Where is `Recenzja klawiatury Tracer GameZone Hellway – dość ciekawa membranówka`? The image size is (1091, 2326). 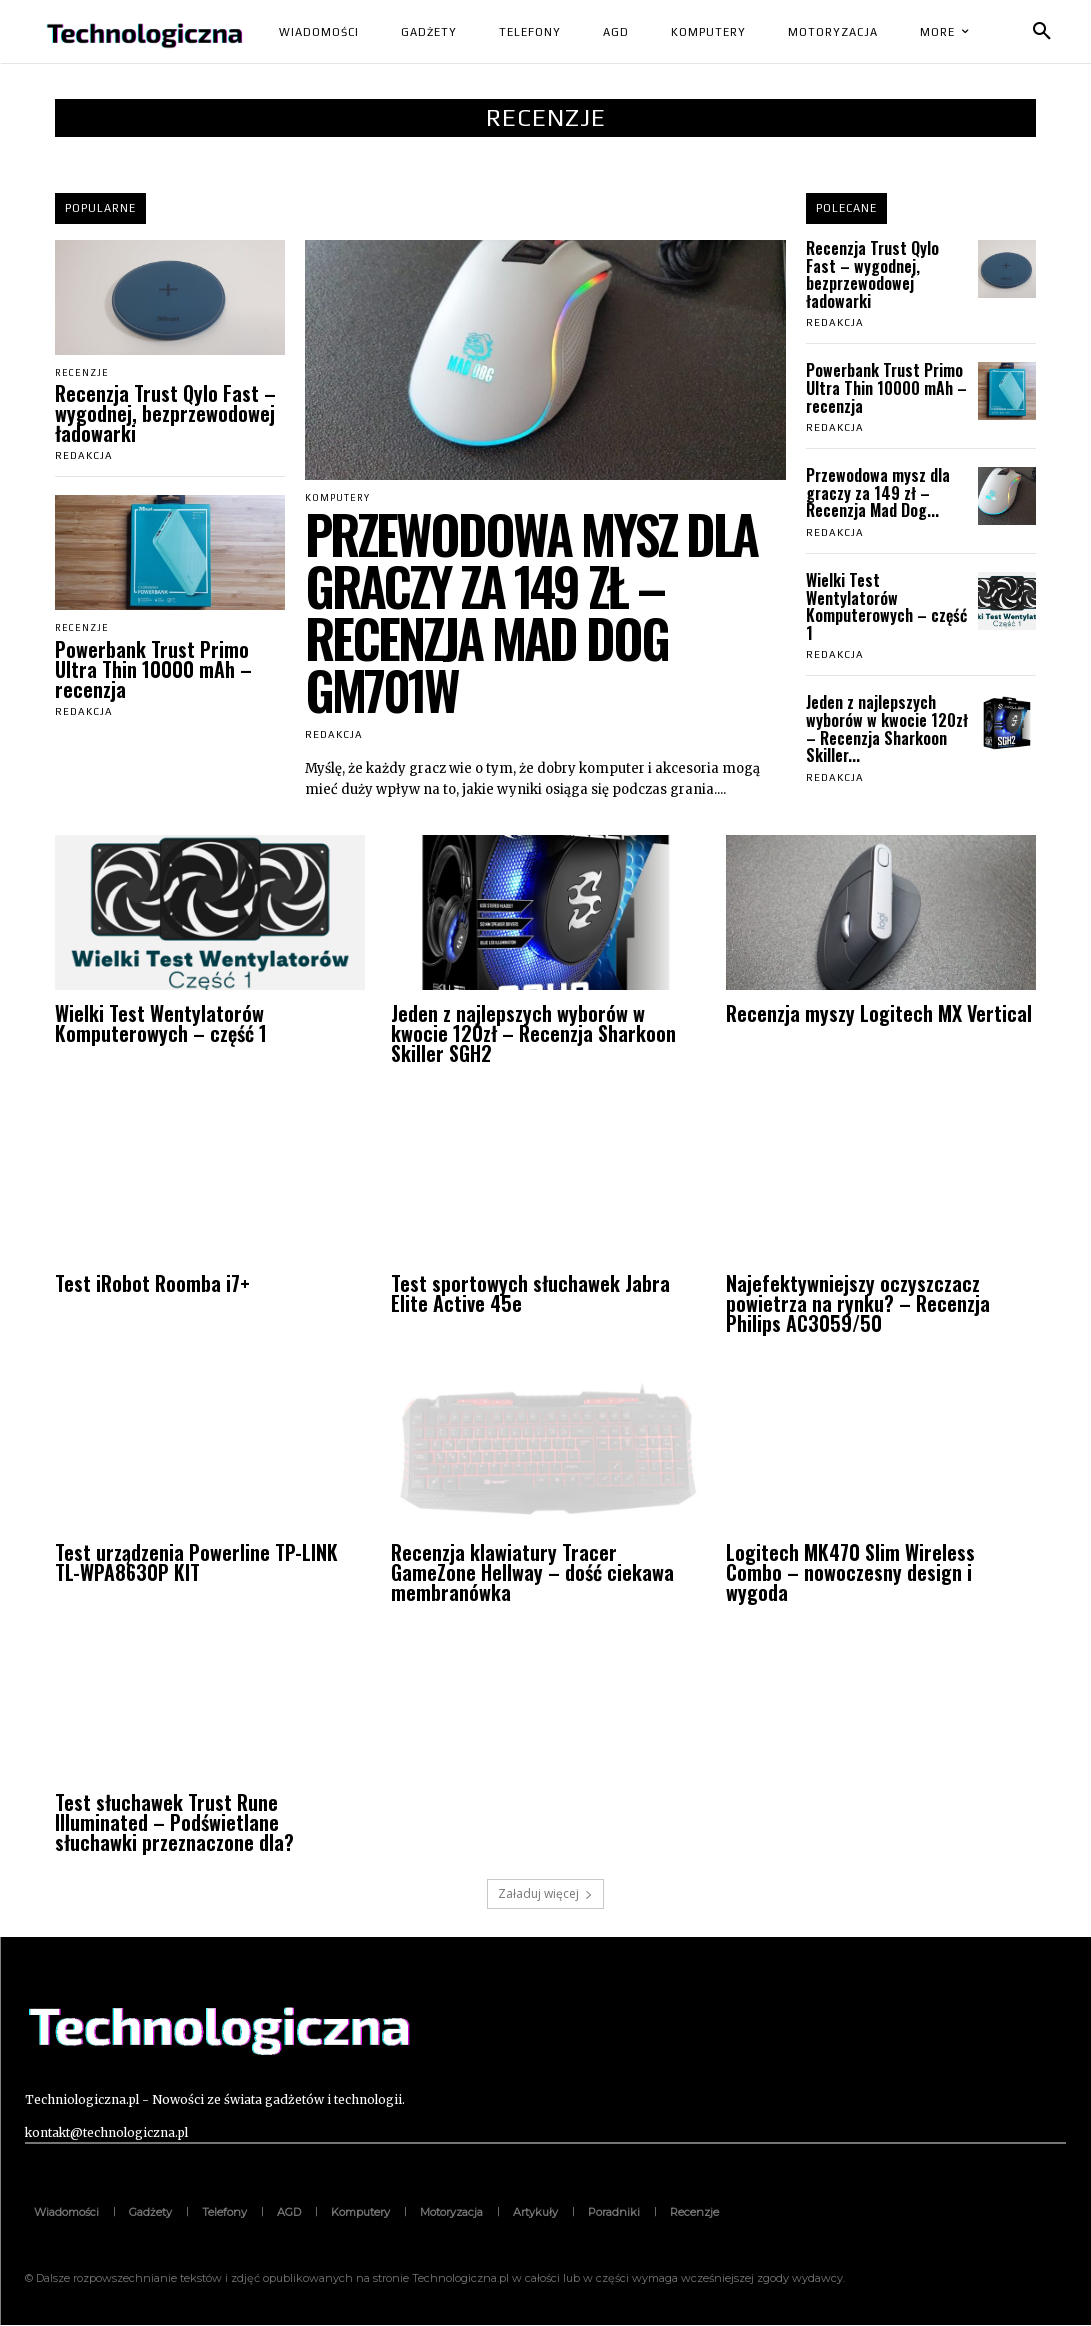
Recenzja klawiatury Tracer GameZone Hellway – dość ciekawa membranówka is located at coordinates (532, 1574).